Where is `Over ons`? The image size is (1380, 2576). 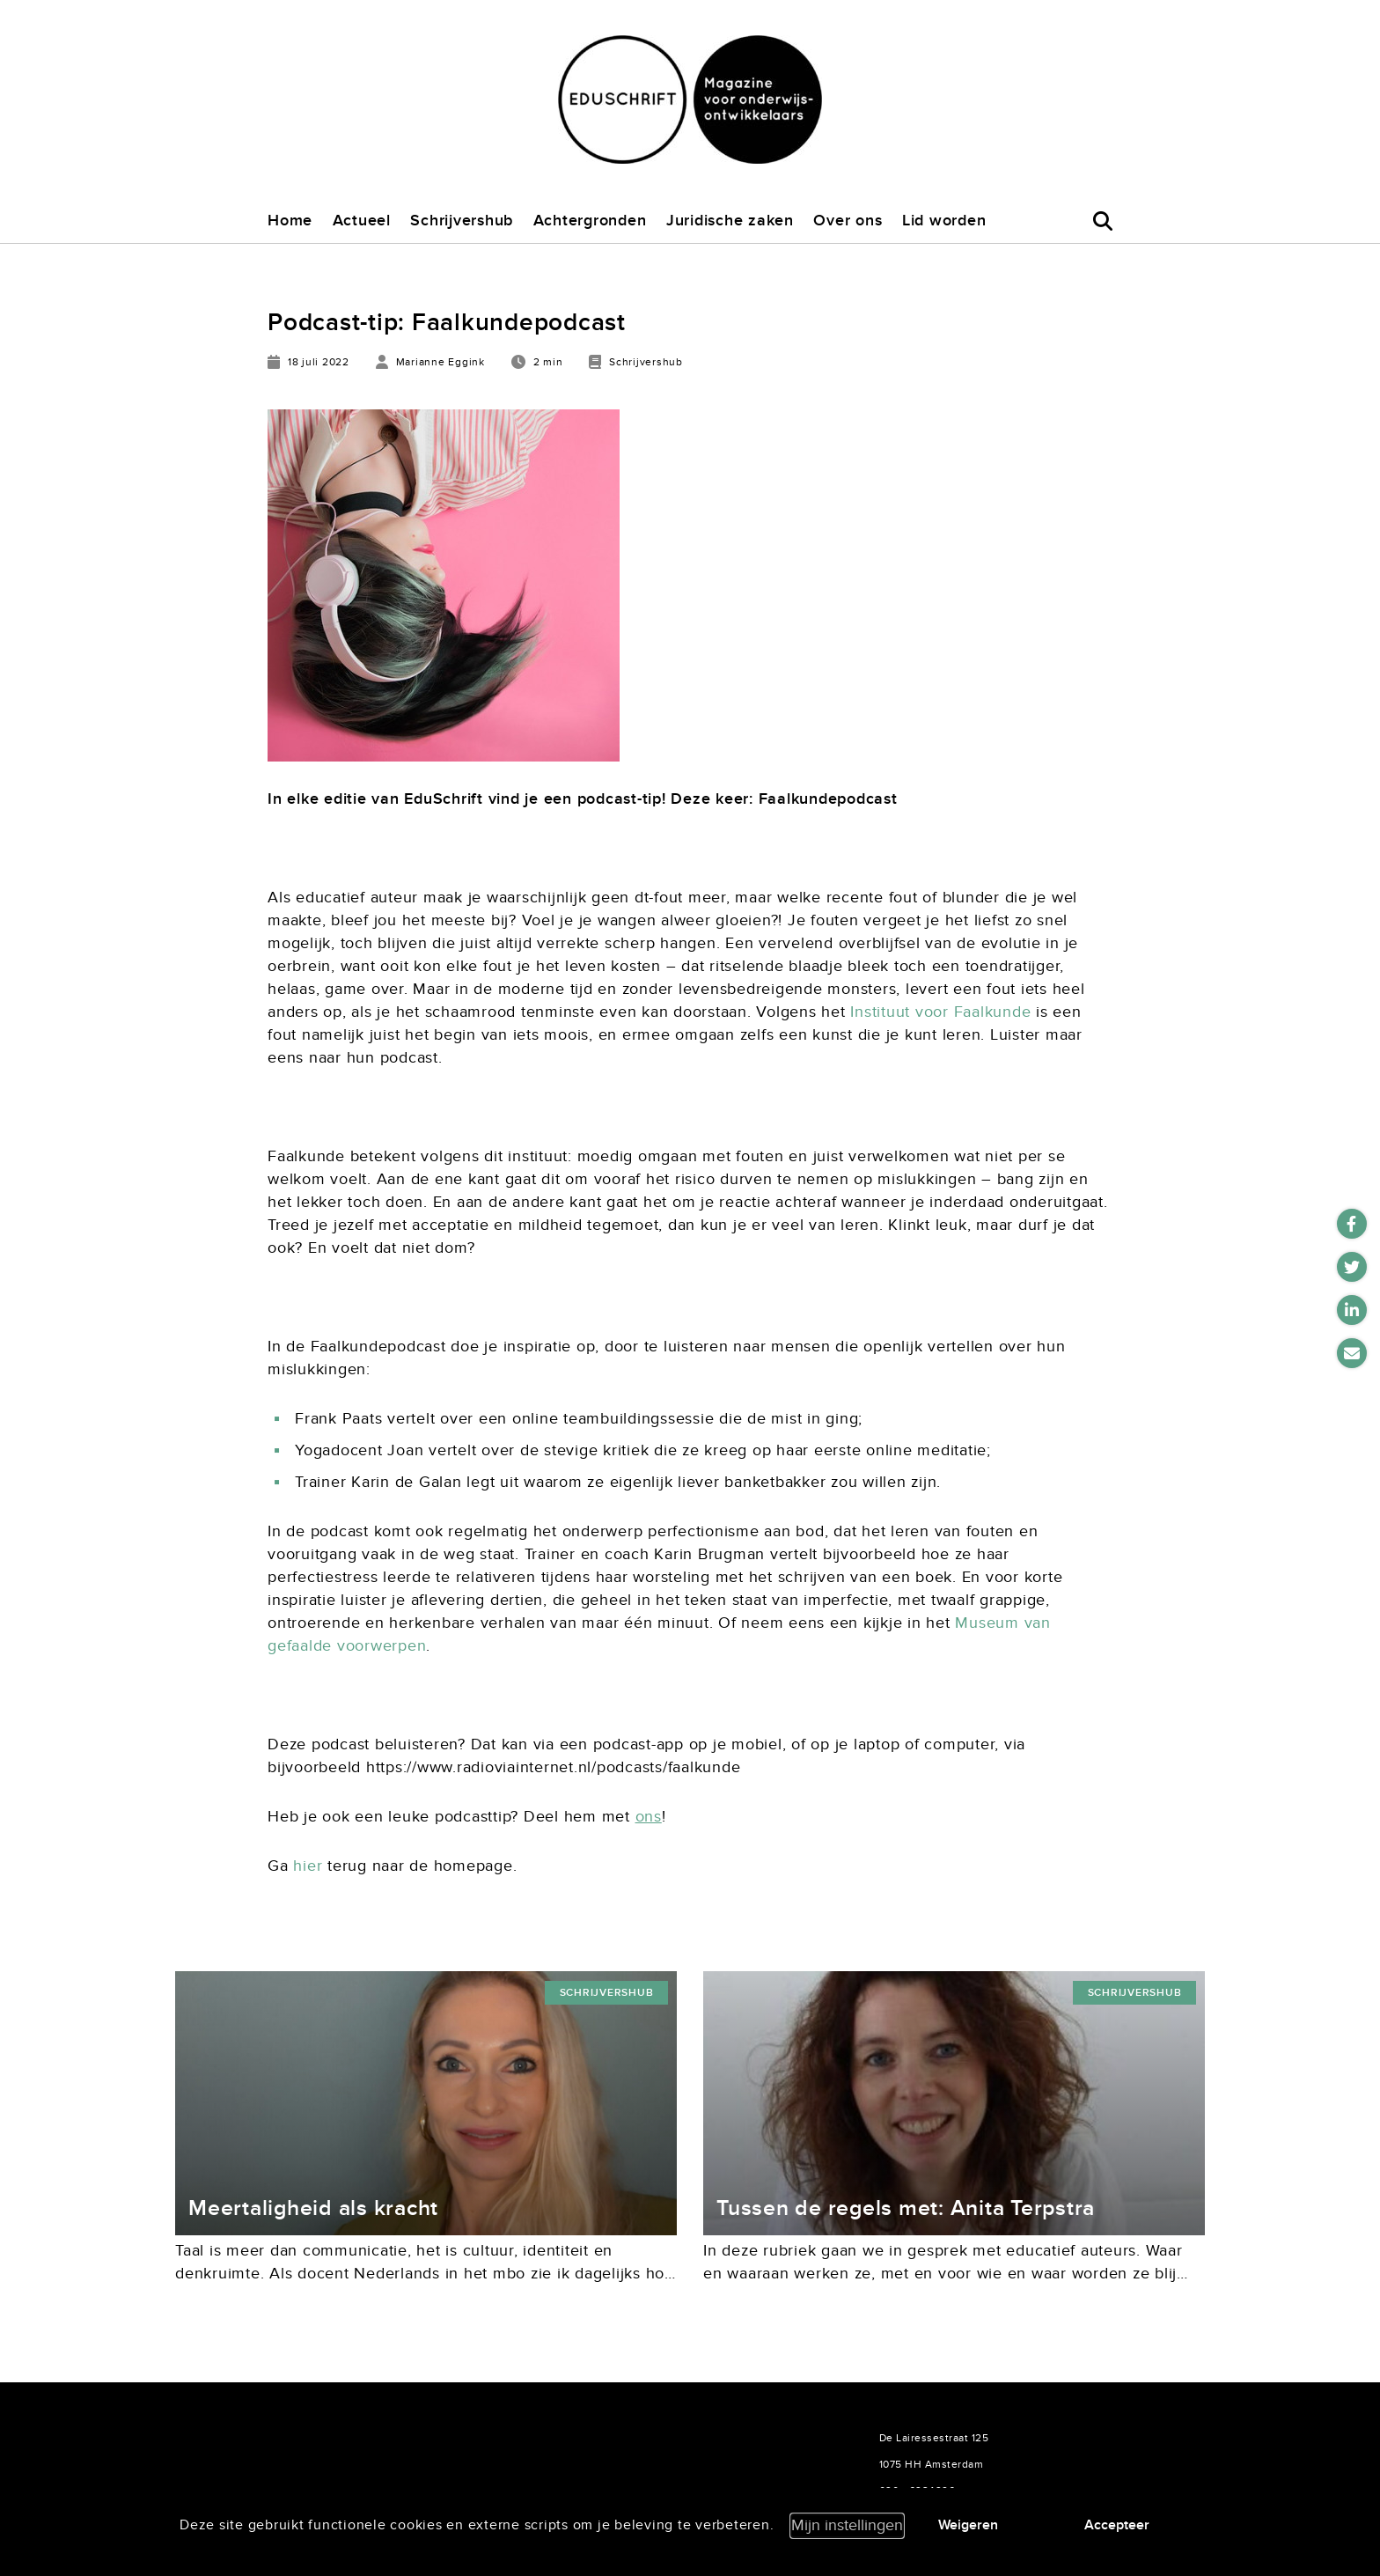
Over ons is located at coordinates (847, 220).